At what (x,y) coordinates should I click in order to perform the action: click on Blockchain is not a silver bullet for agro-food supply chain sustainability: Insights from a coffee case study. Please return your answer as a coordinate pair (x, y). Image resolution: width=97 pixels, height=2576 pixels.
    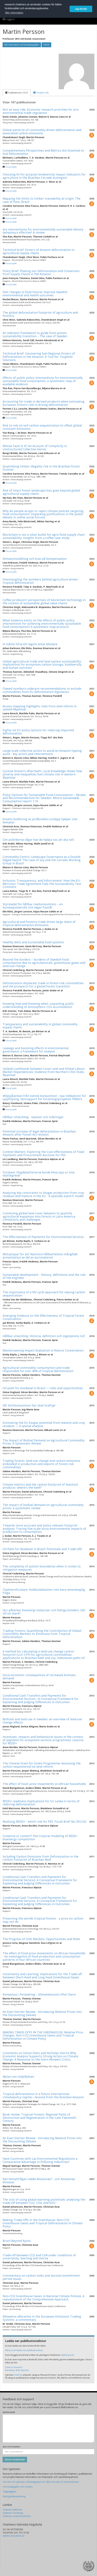
    Looking at the image, I should click on (44, 536).